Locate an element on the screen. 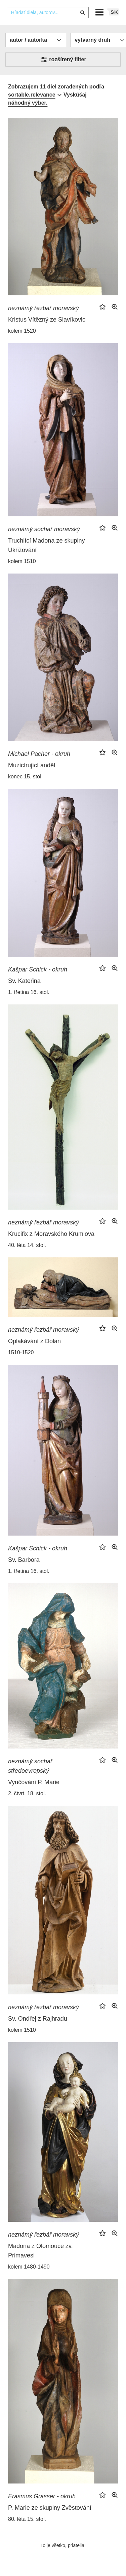  [combobox] is located at coordinates (48, 12).